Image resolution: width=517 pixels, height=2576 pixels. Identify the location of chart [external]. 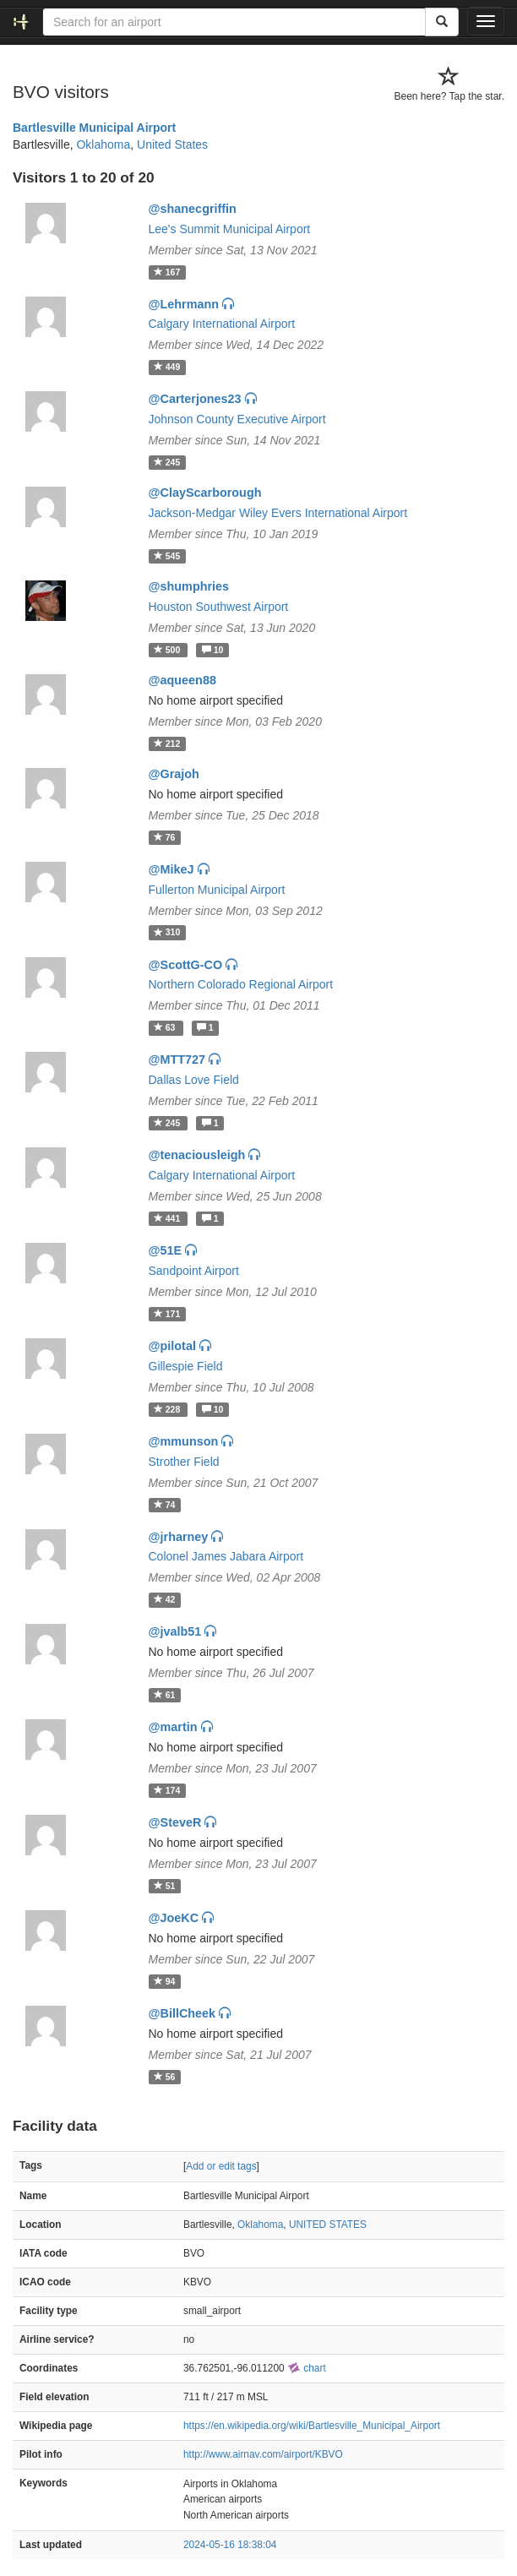
(306, 2368).